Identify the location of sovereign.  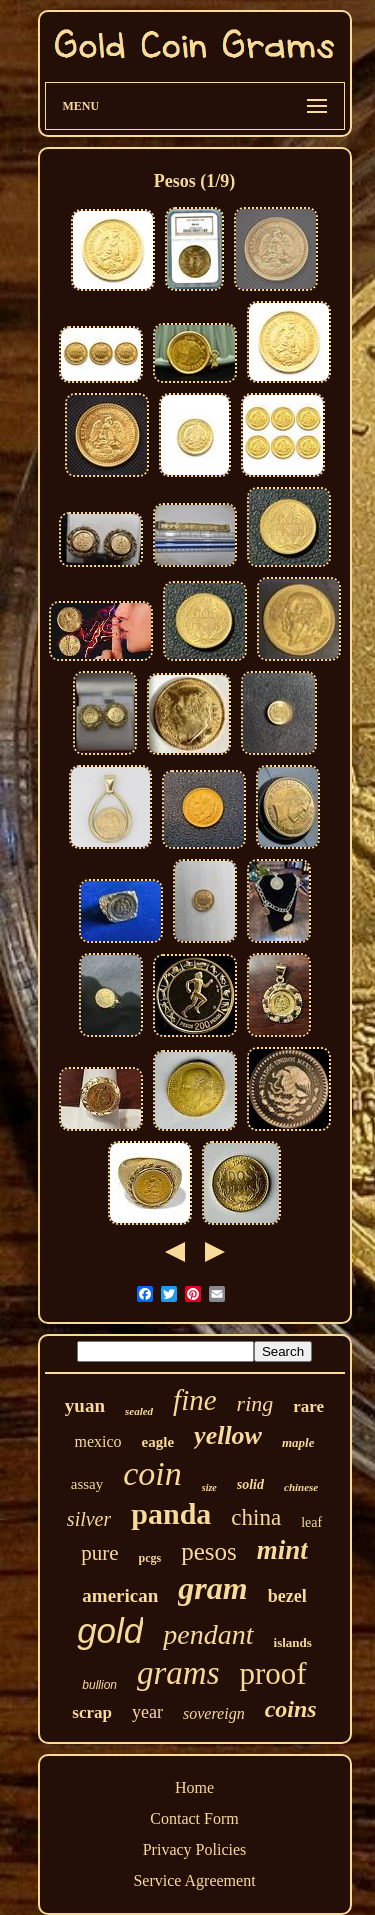
(214, 1713).